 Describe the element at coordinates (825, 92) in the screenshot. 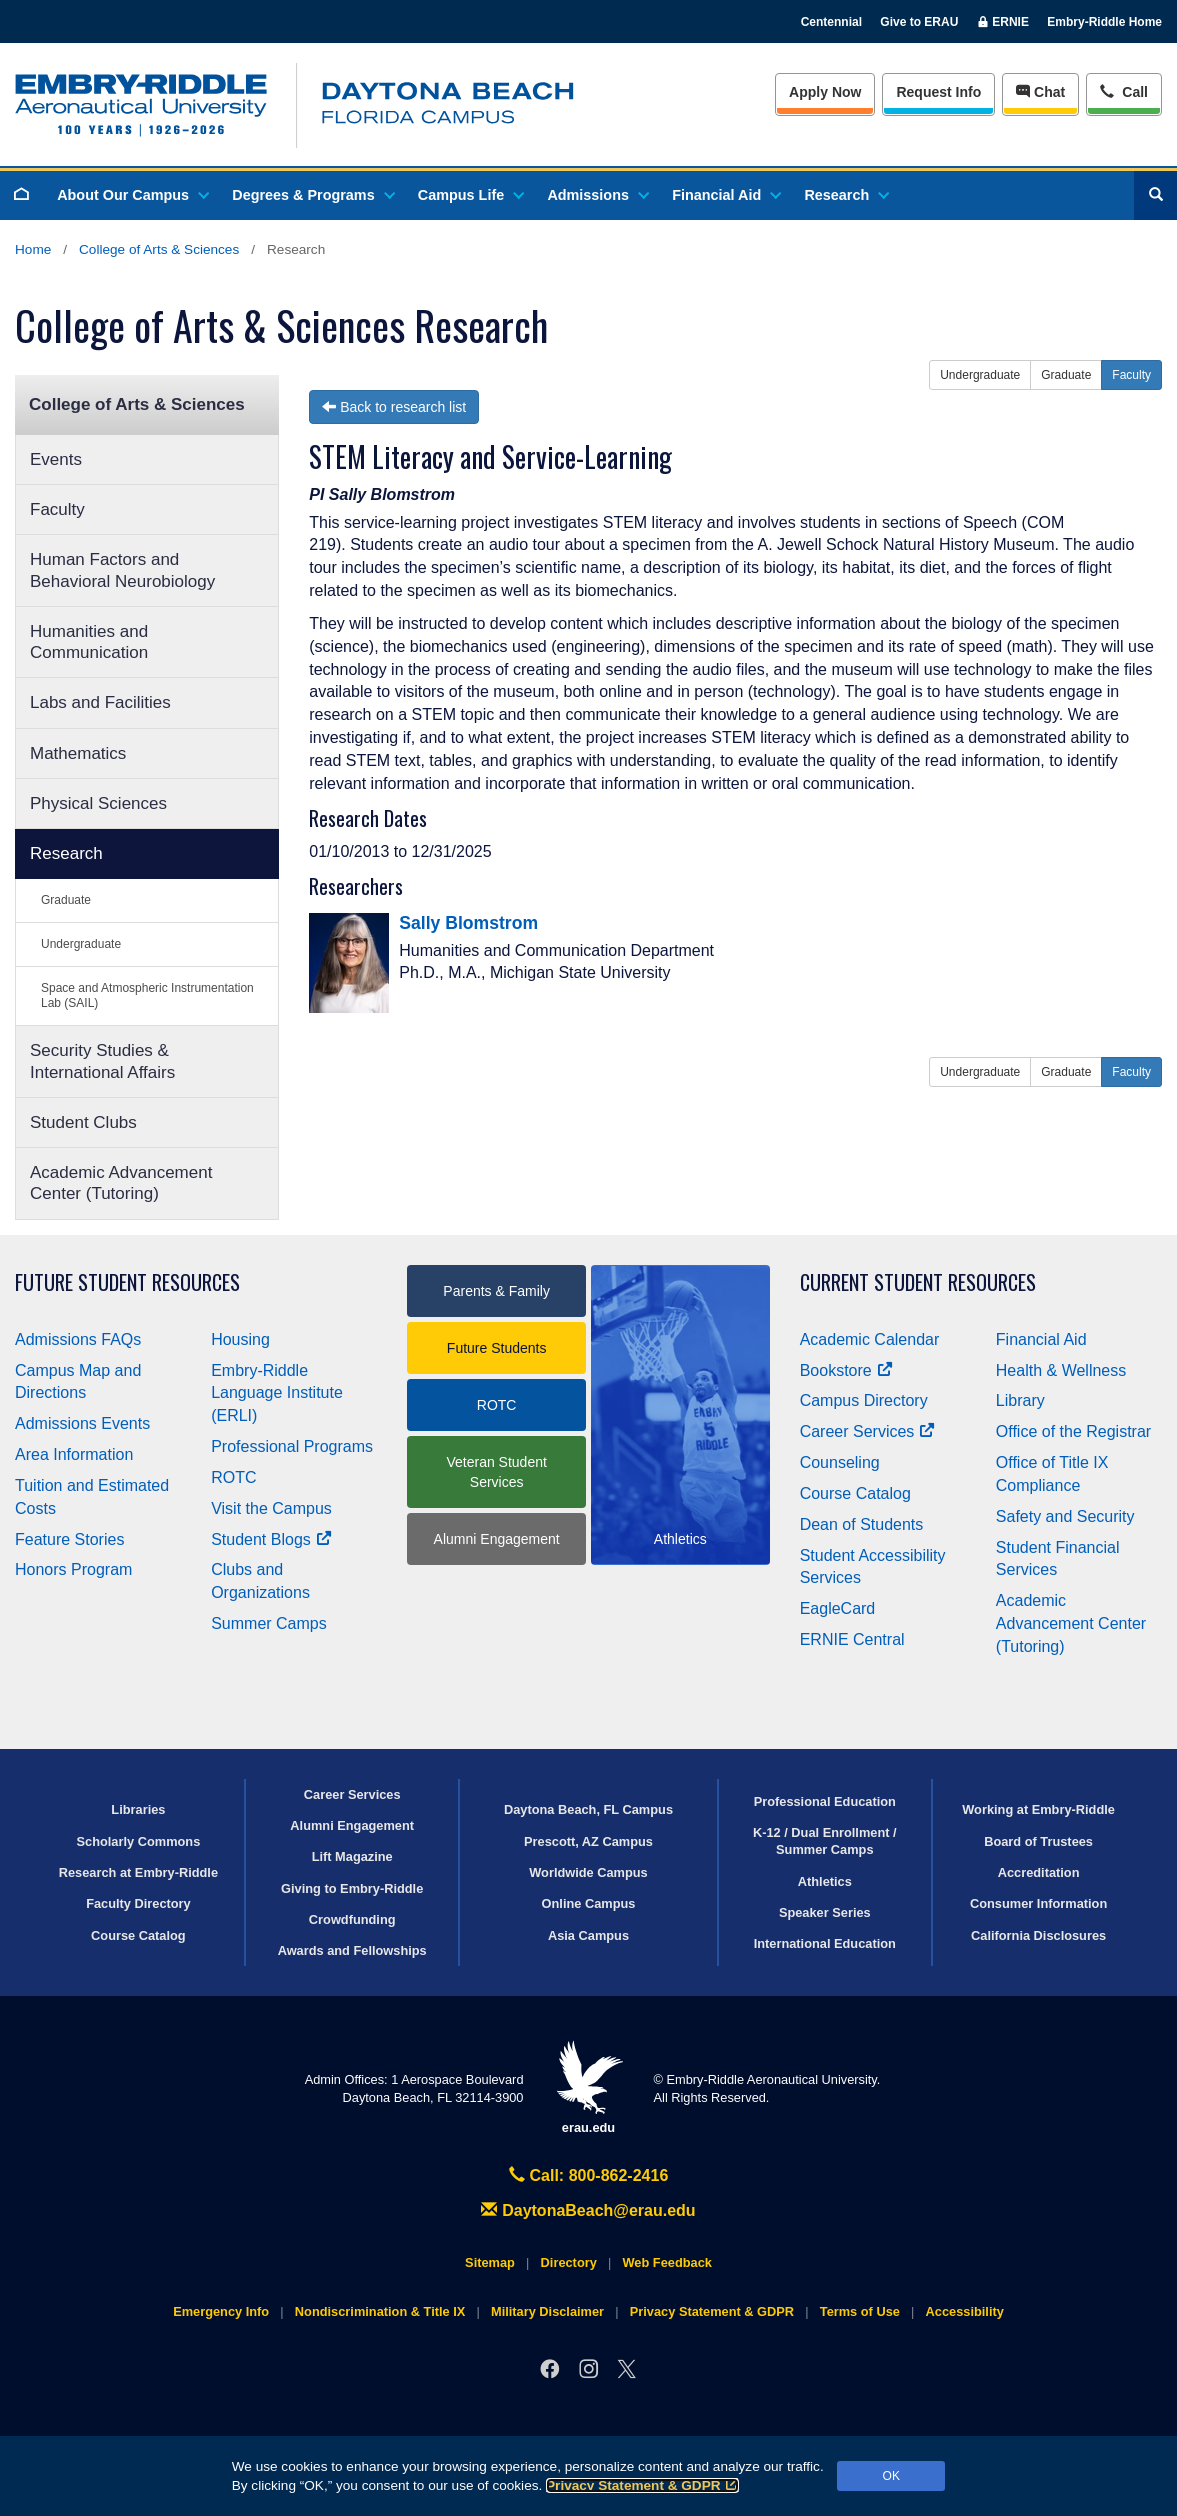

I see `Apply Now` at that location.